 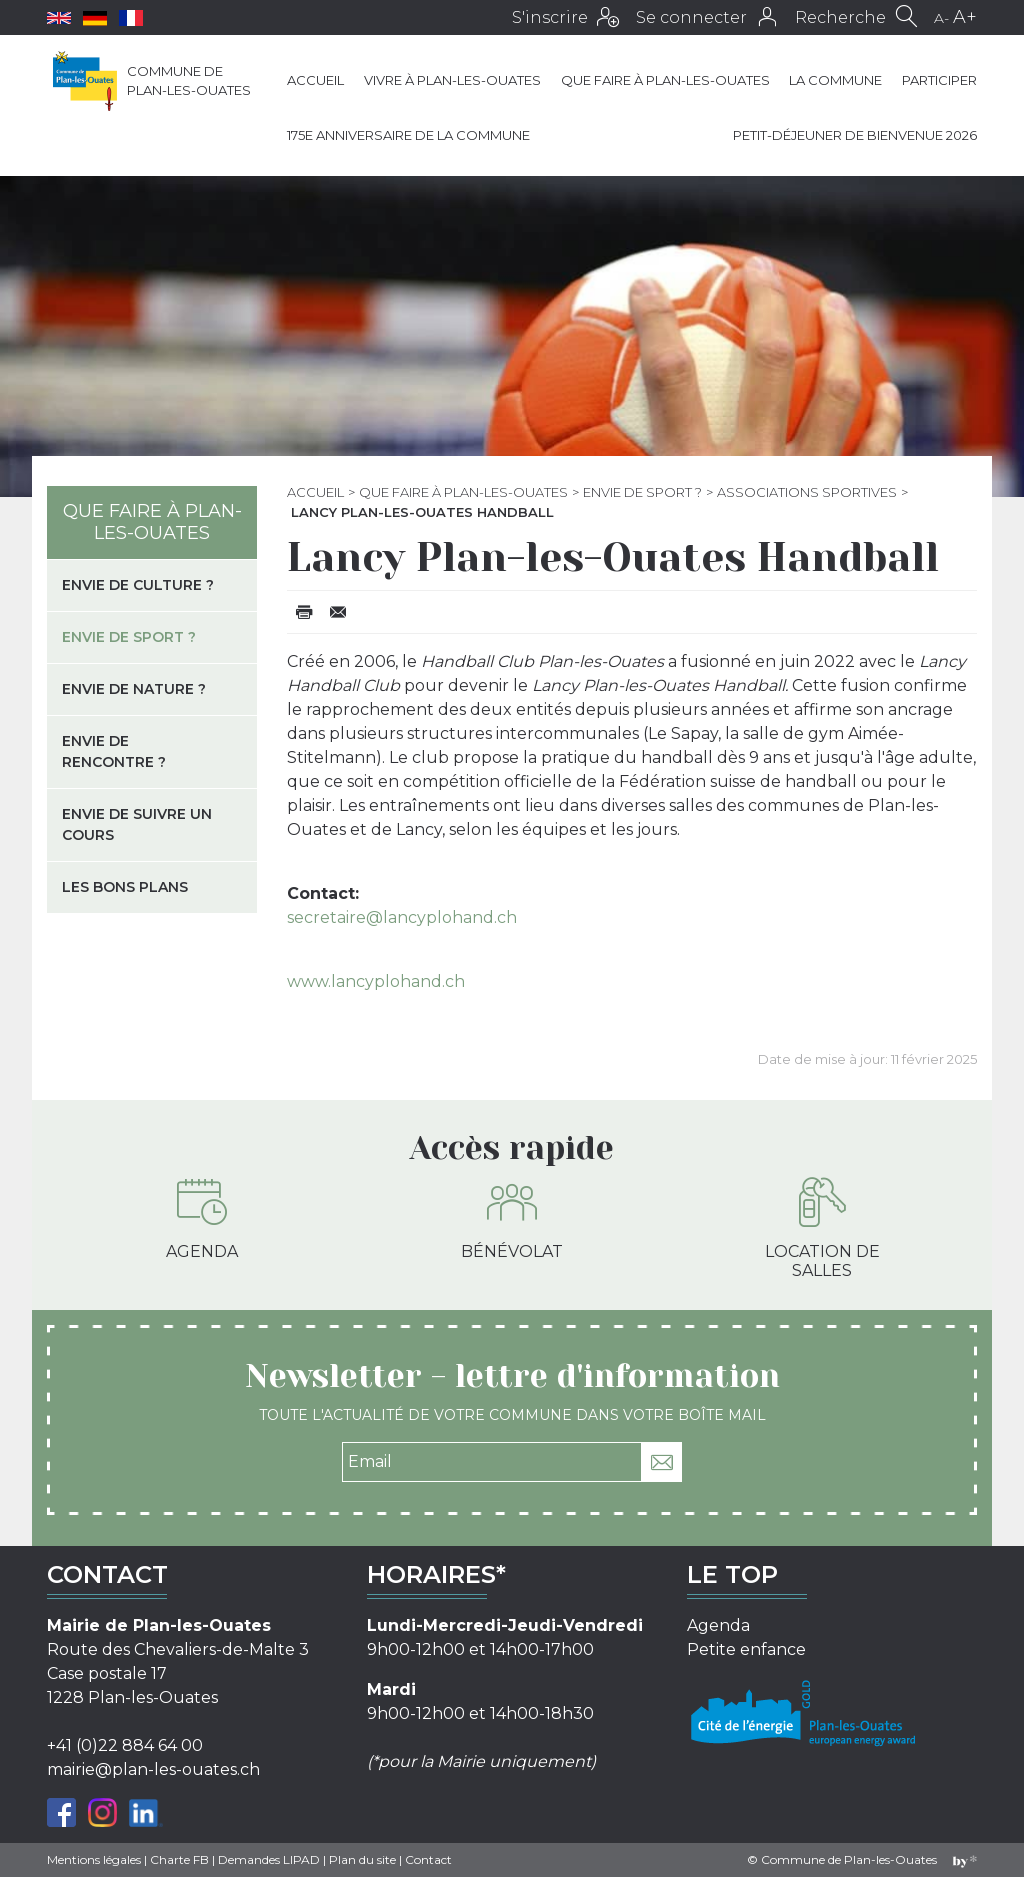 What do you see at coordinates (134, 689) in the screenshot?
I see `Envie de nature ?` at bounding box center [134, 689].